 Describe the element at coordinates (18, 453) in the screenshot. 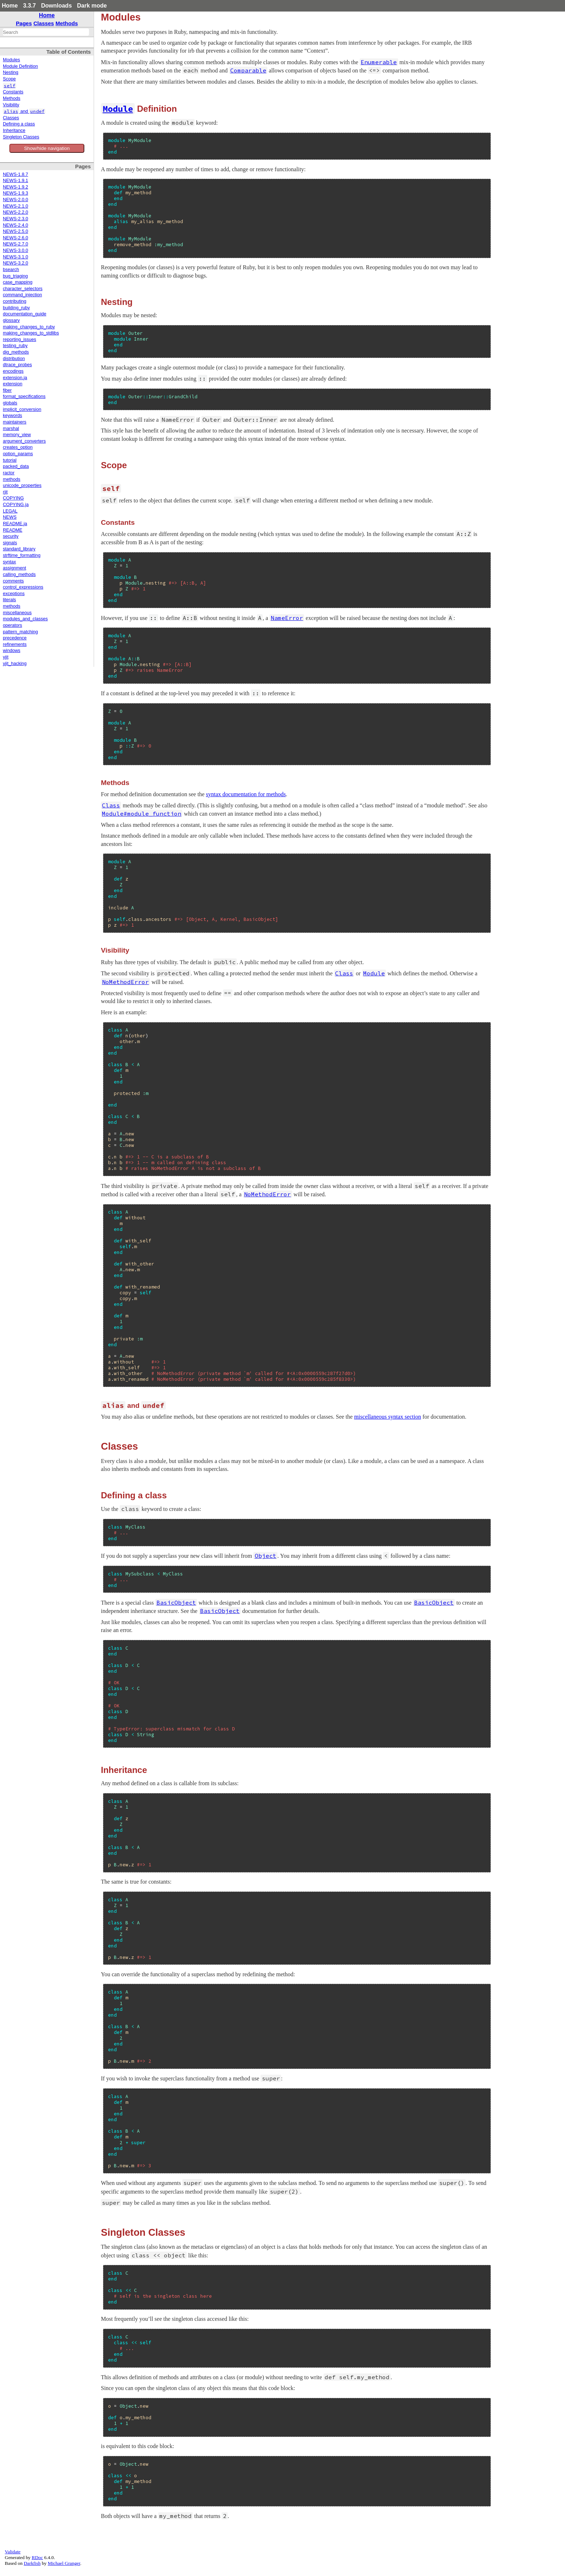

I see `option_params` at that location.